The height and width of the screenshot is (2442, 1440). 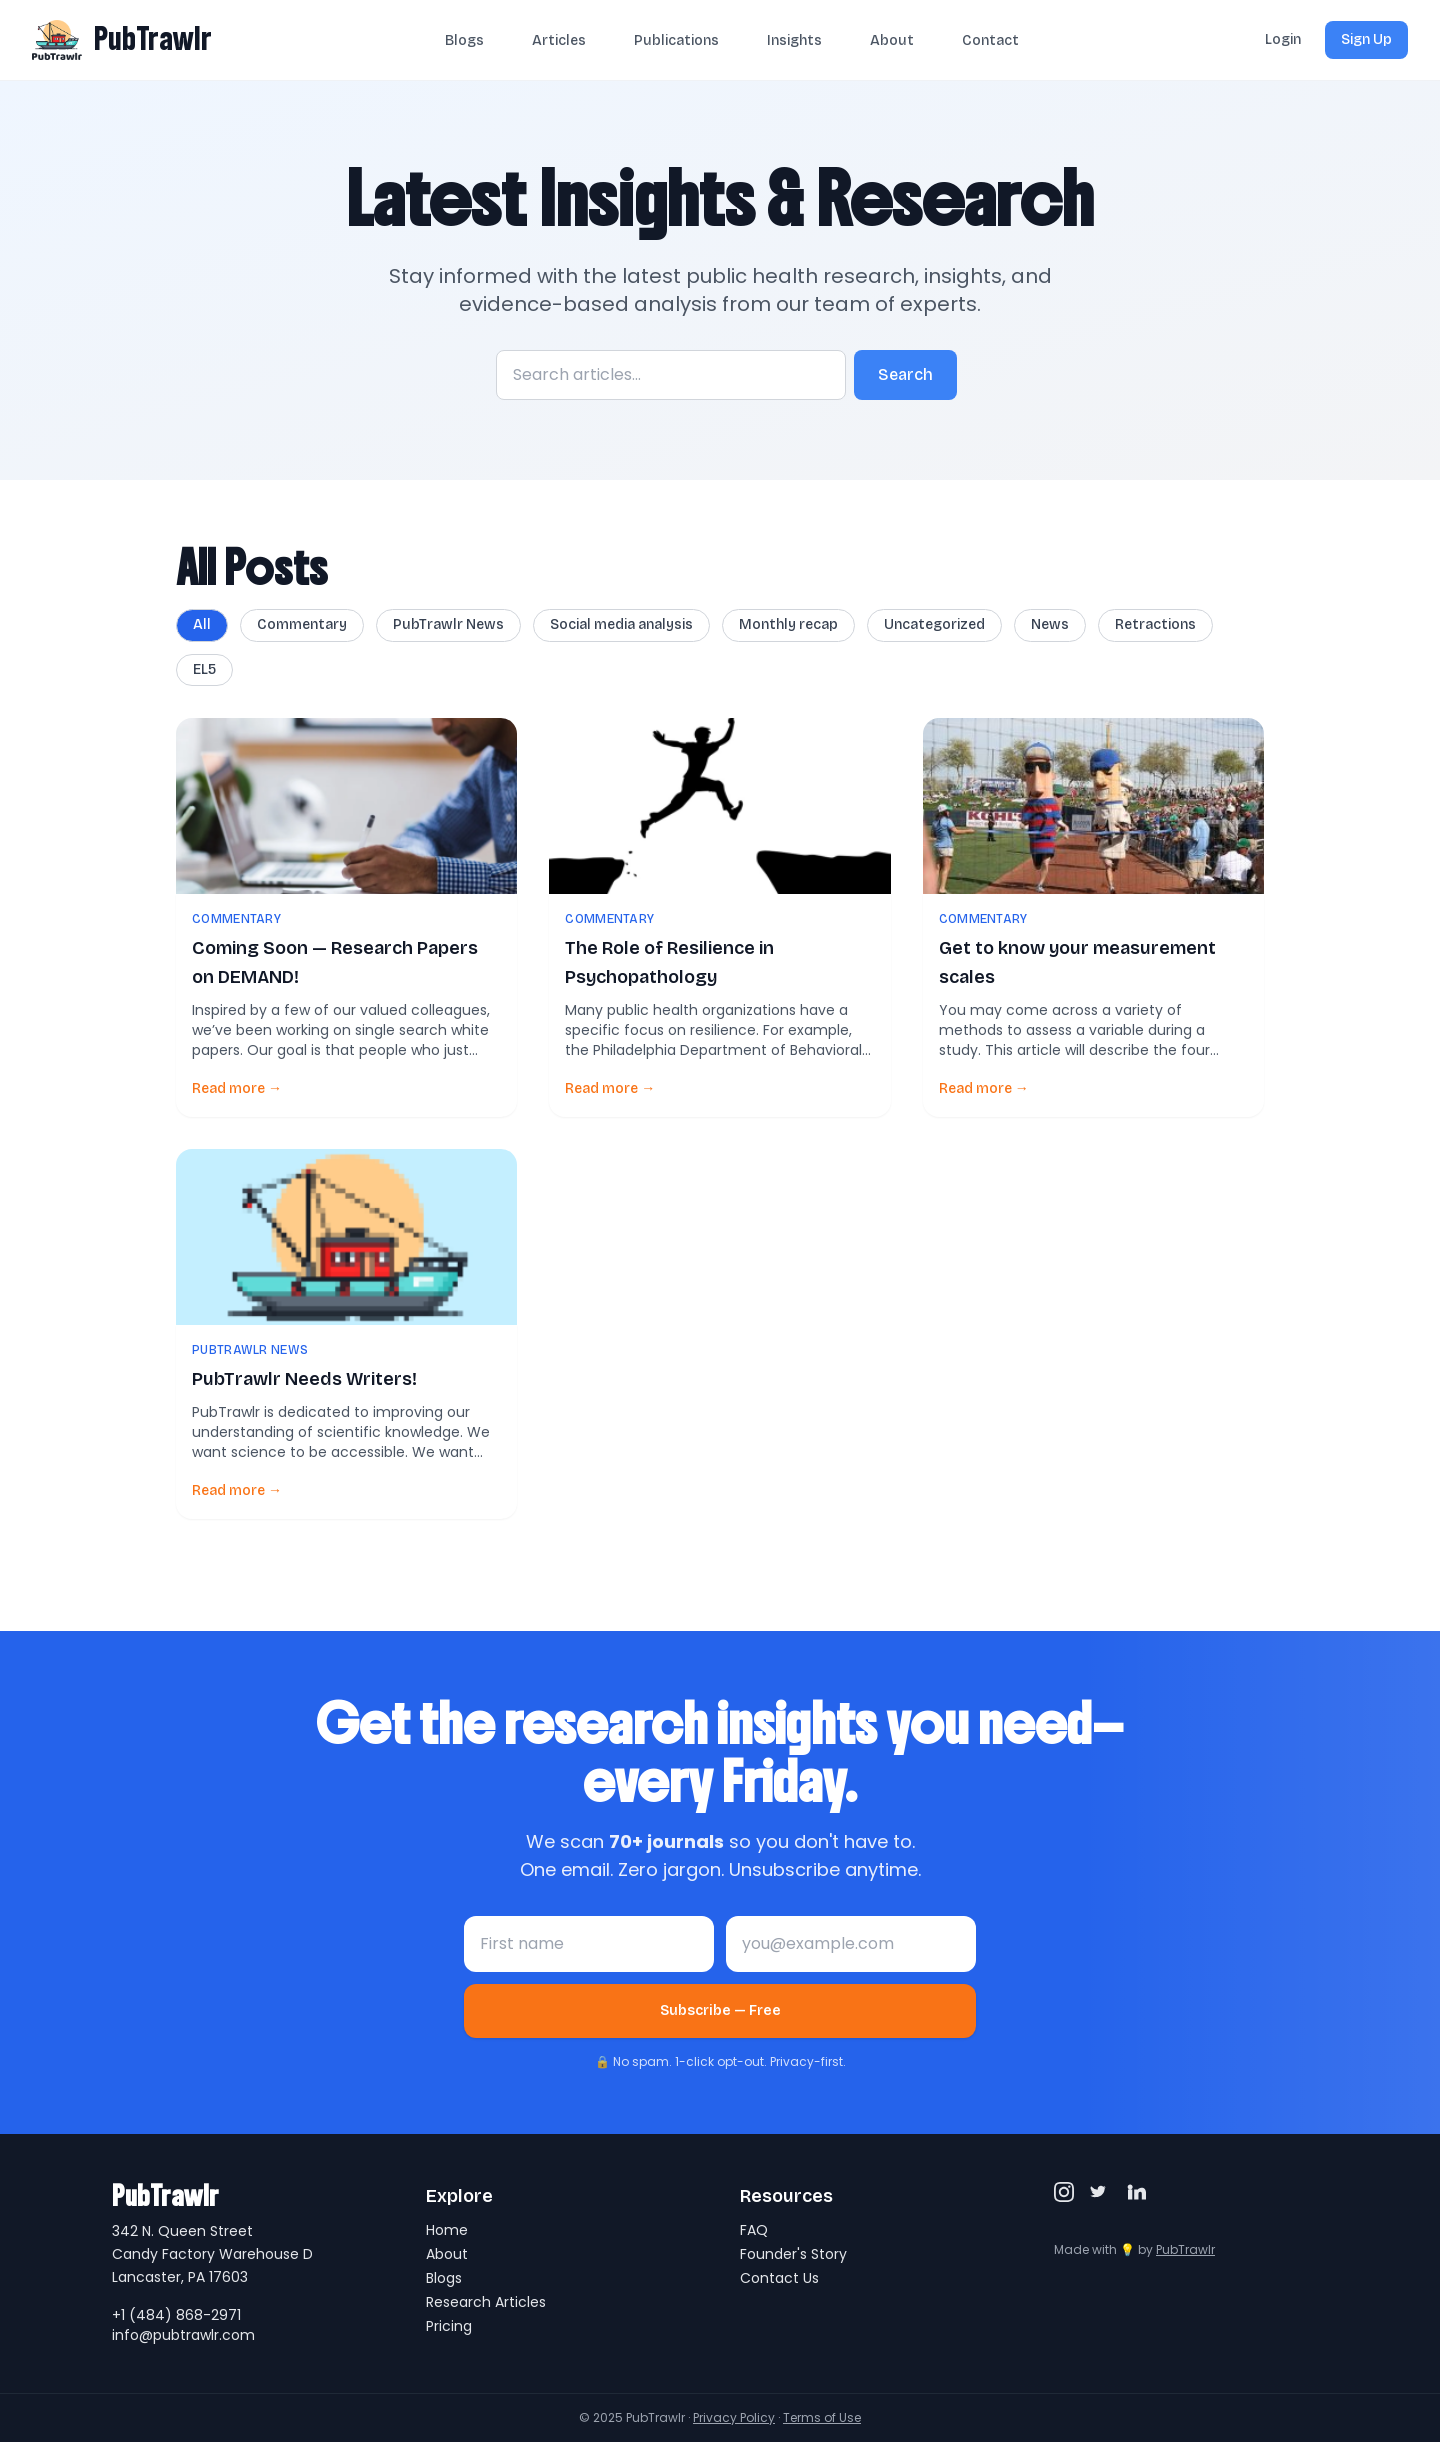 I want to click on Subscribe — Free, so click(x=720, y=2010).